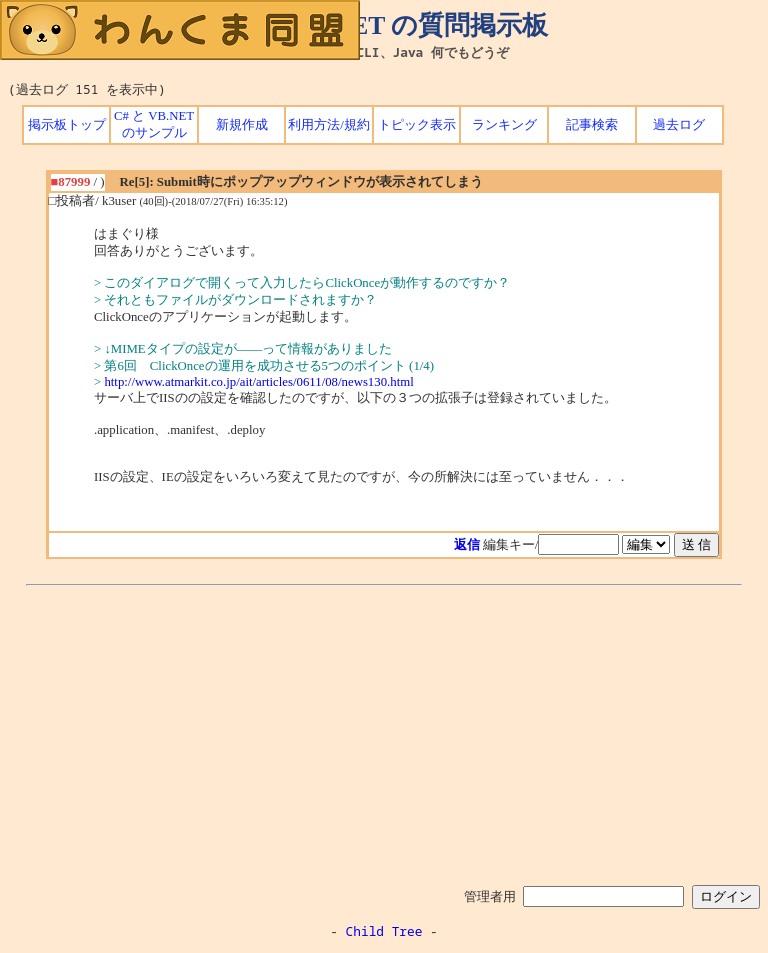  I want to click on [Advertisement], so click(384, 732).